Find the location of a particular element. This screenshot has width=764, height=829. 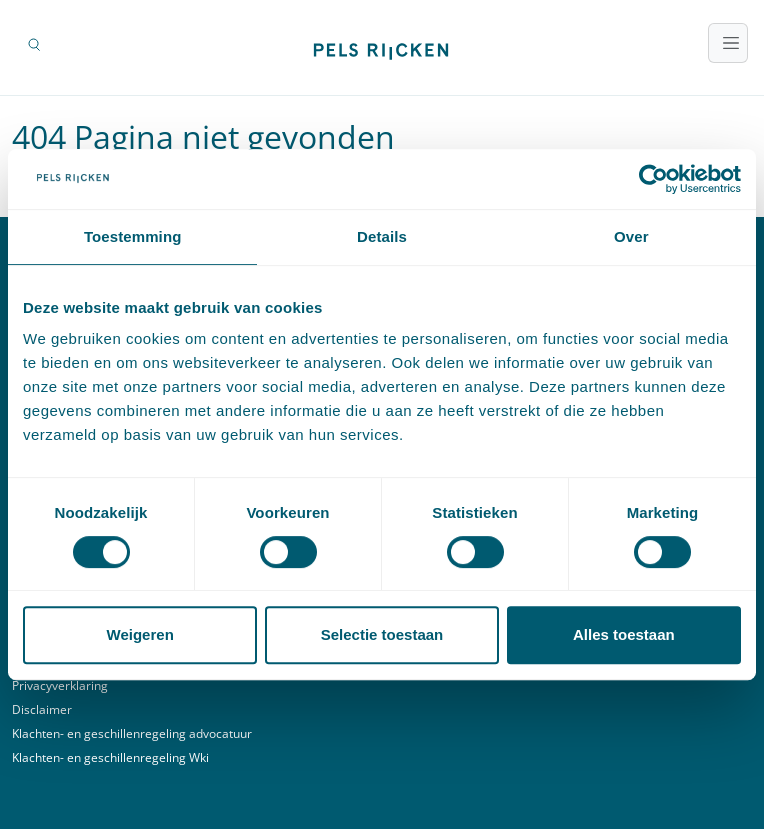

Details [tab] is located at coordinates (382, 236).